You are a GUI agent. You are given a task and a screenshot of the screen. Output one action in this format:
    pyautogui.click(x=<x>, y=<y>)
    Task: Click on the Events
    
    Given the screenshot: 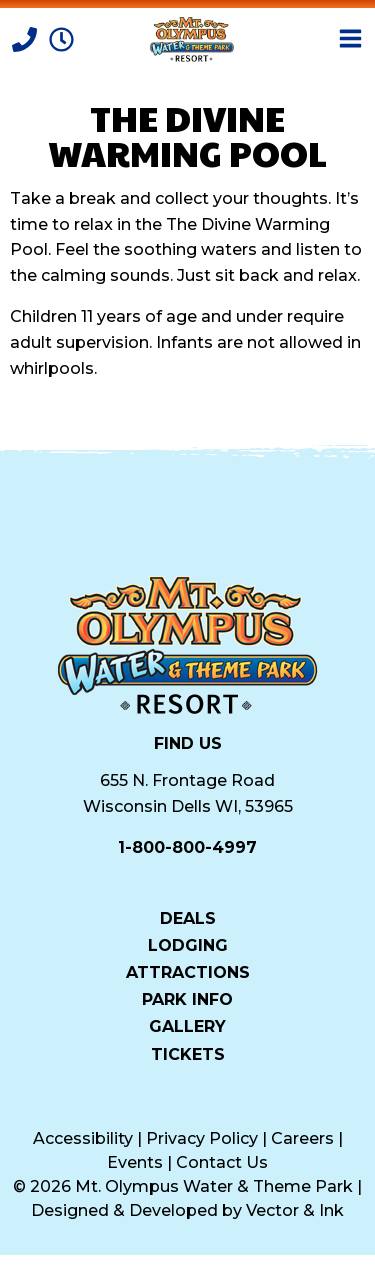 What is the action you would take?
    pyautogui.click(x=135, y=1162)
    